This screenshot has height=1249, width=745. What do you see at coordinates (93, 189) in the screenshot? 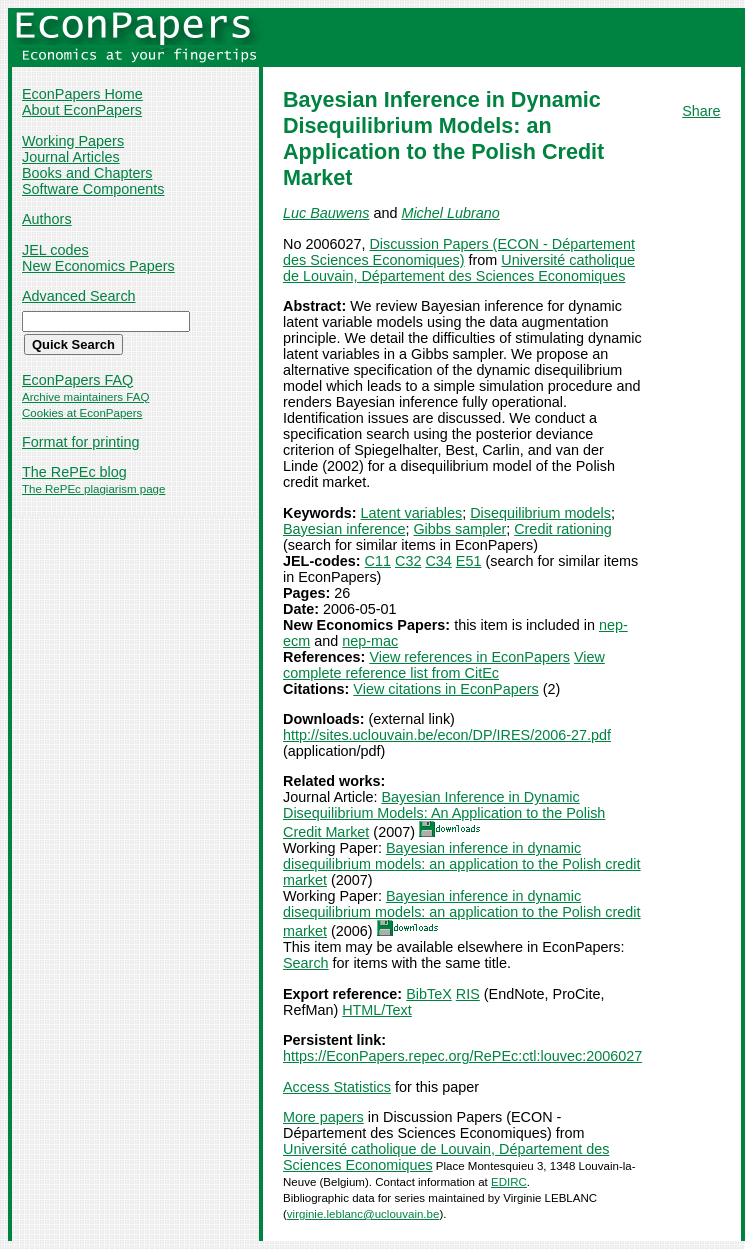
I see `Software Components` at bounding box center [93, 189].